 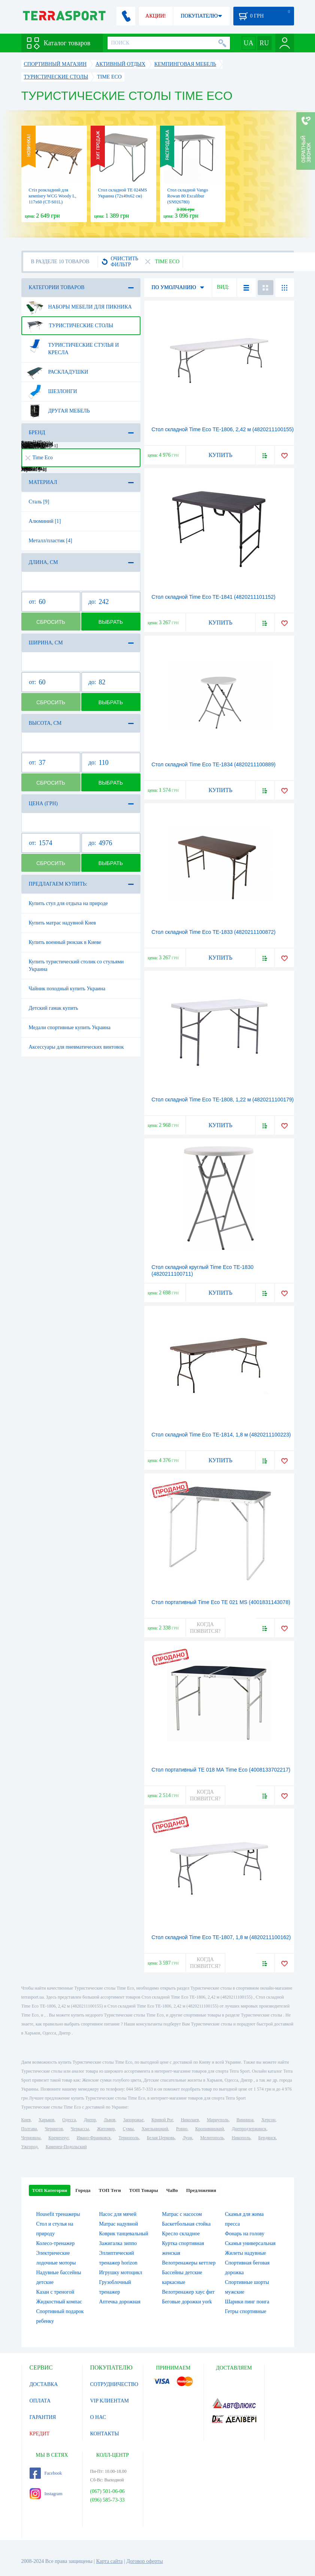 I want to click on Аксессуары для пневматических винтовок, so click(x=76, y=1047).